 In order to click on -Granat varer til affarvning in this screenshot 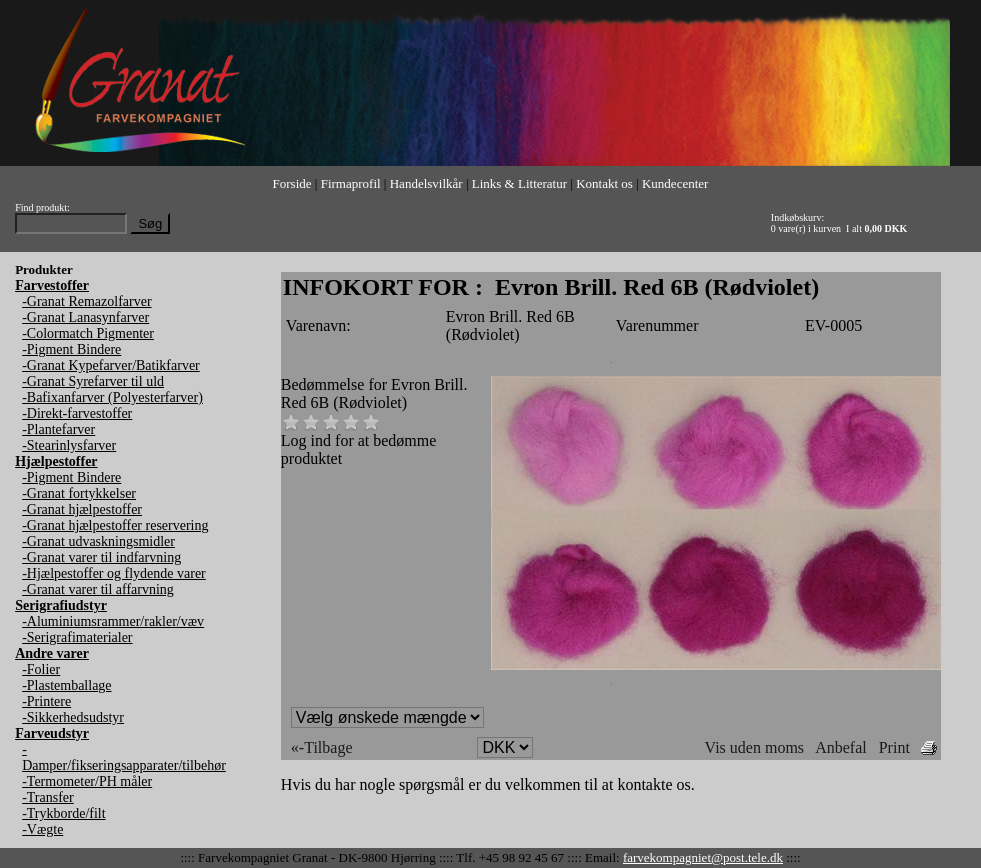, I will do `click(98, 589)`.